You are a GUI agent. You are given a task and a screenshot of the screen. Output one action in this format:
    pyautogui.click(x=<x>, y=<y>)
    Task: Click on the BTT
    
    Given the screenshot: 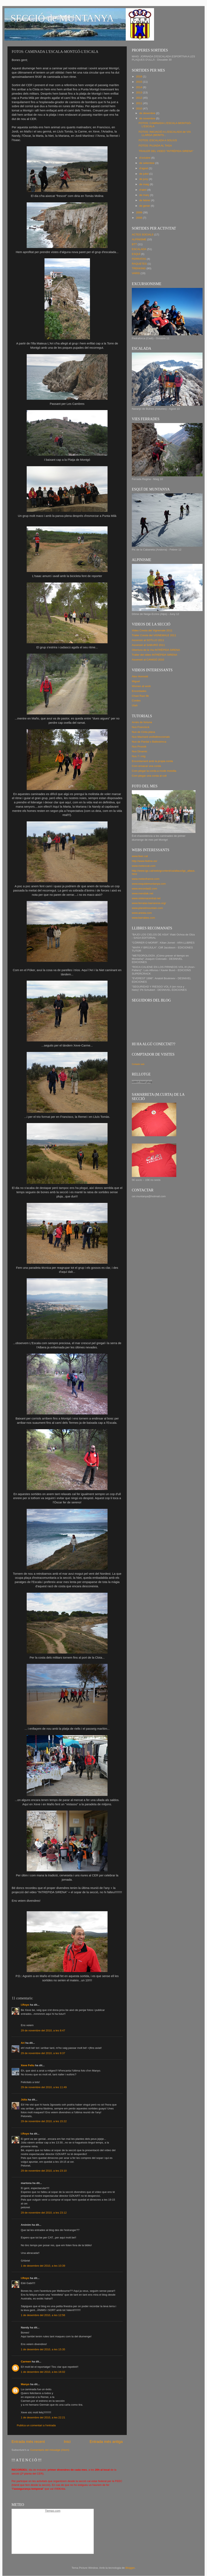 What is the action you would take?
    pyautogui.click(x=134, y=244)
    